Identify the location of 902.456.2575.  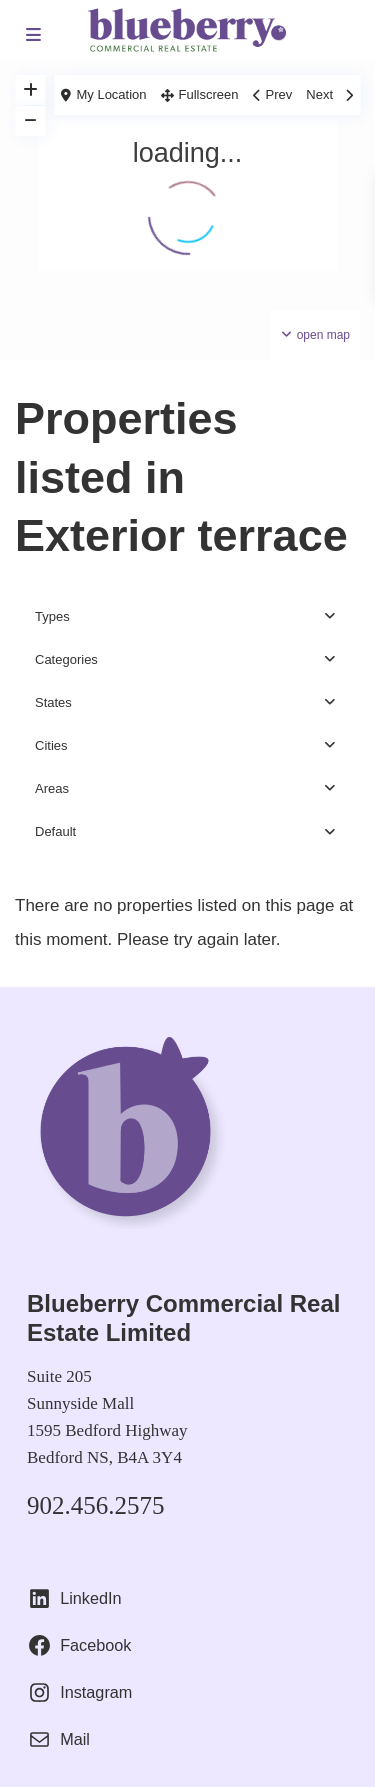
(96, 1505).